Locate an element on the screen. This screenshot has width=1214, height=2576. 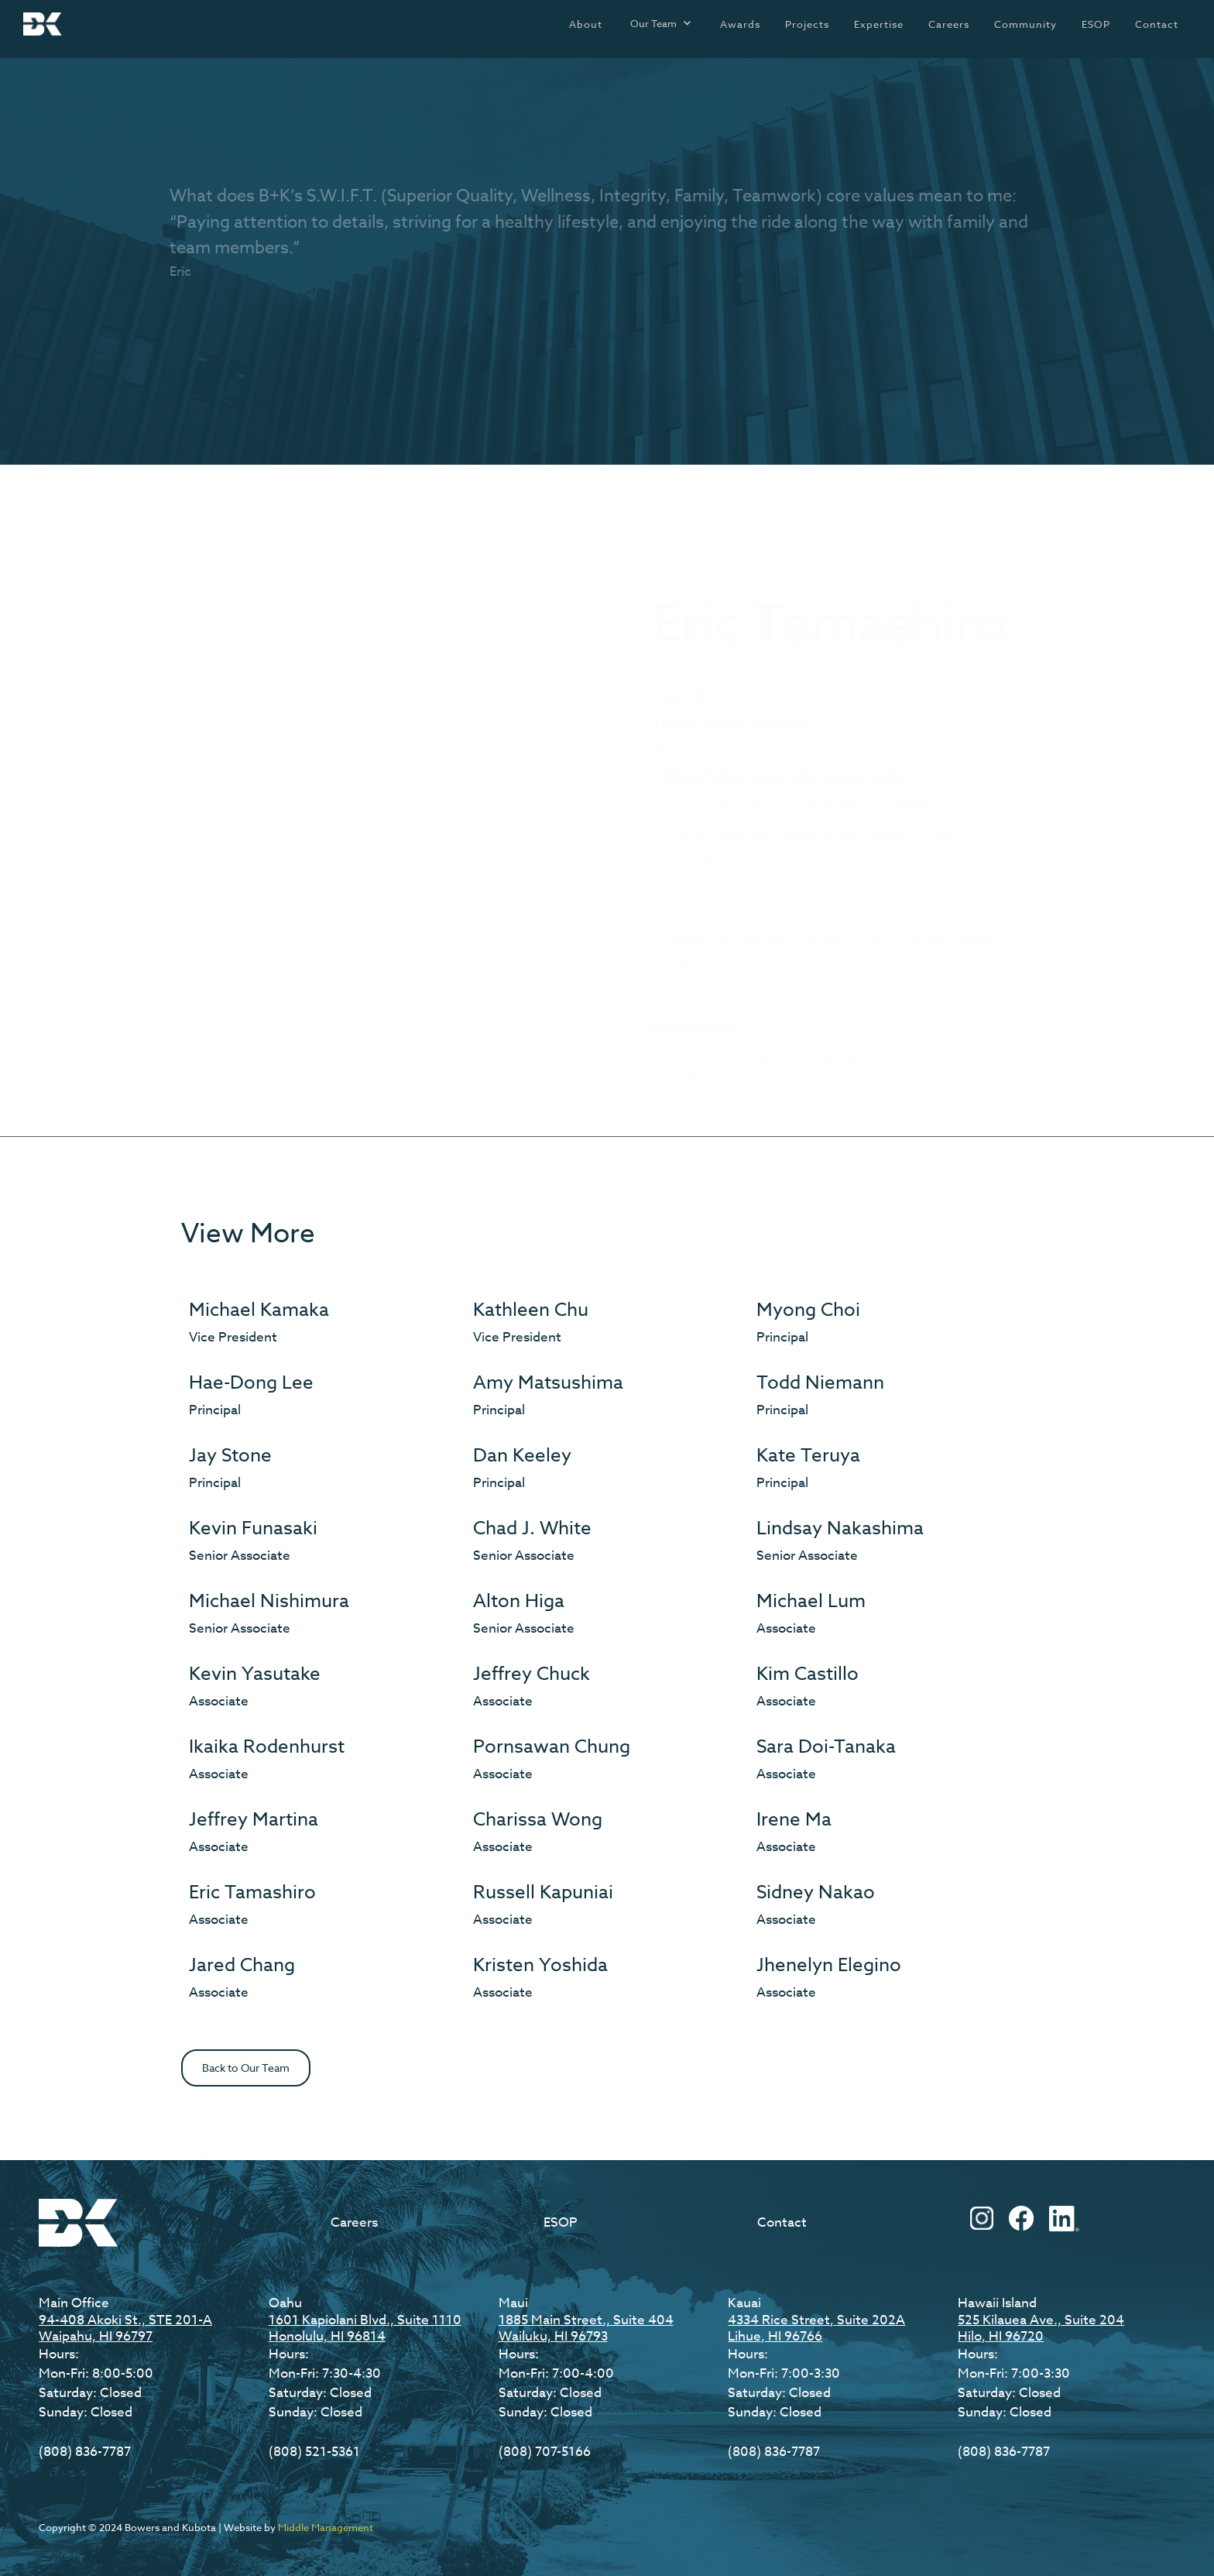
Contact is located at coordinates (1156, 24).